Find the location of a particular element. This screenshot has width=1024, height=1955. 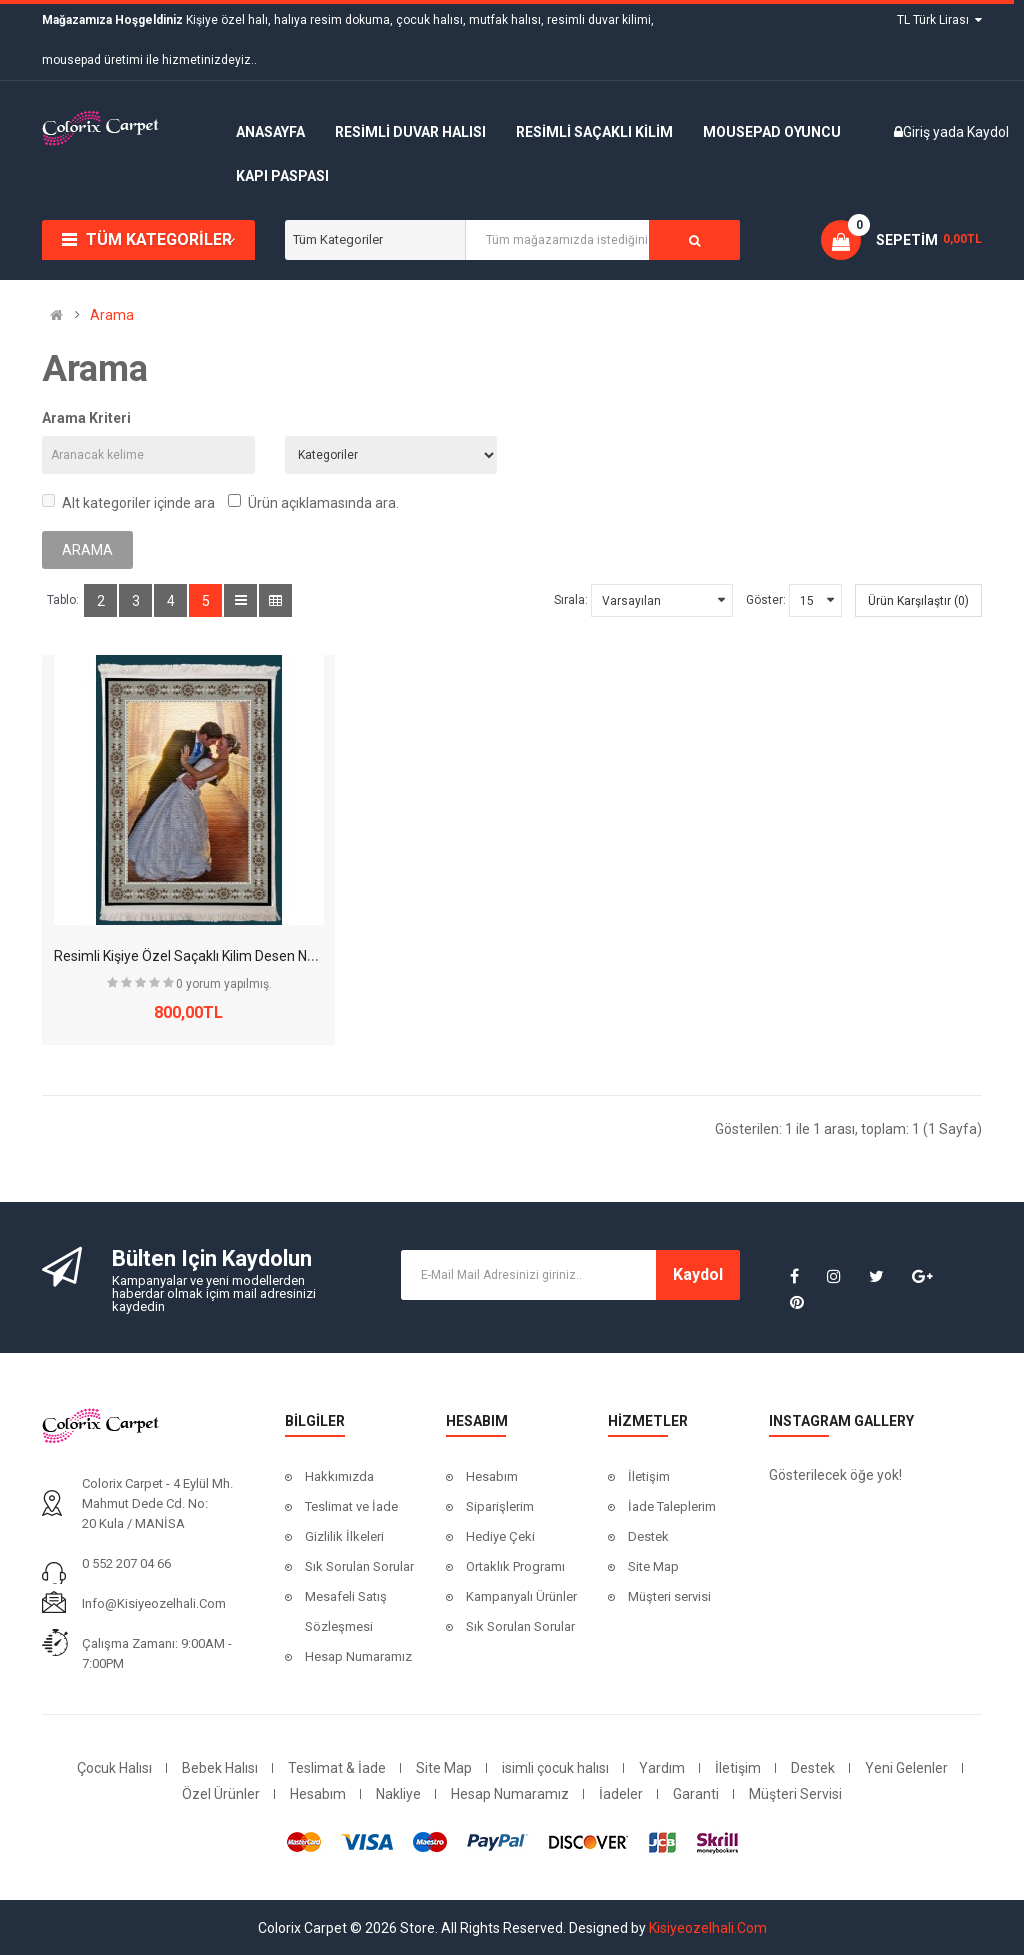

Yeni Gelenler is located at coordinates (906, 1768).